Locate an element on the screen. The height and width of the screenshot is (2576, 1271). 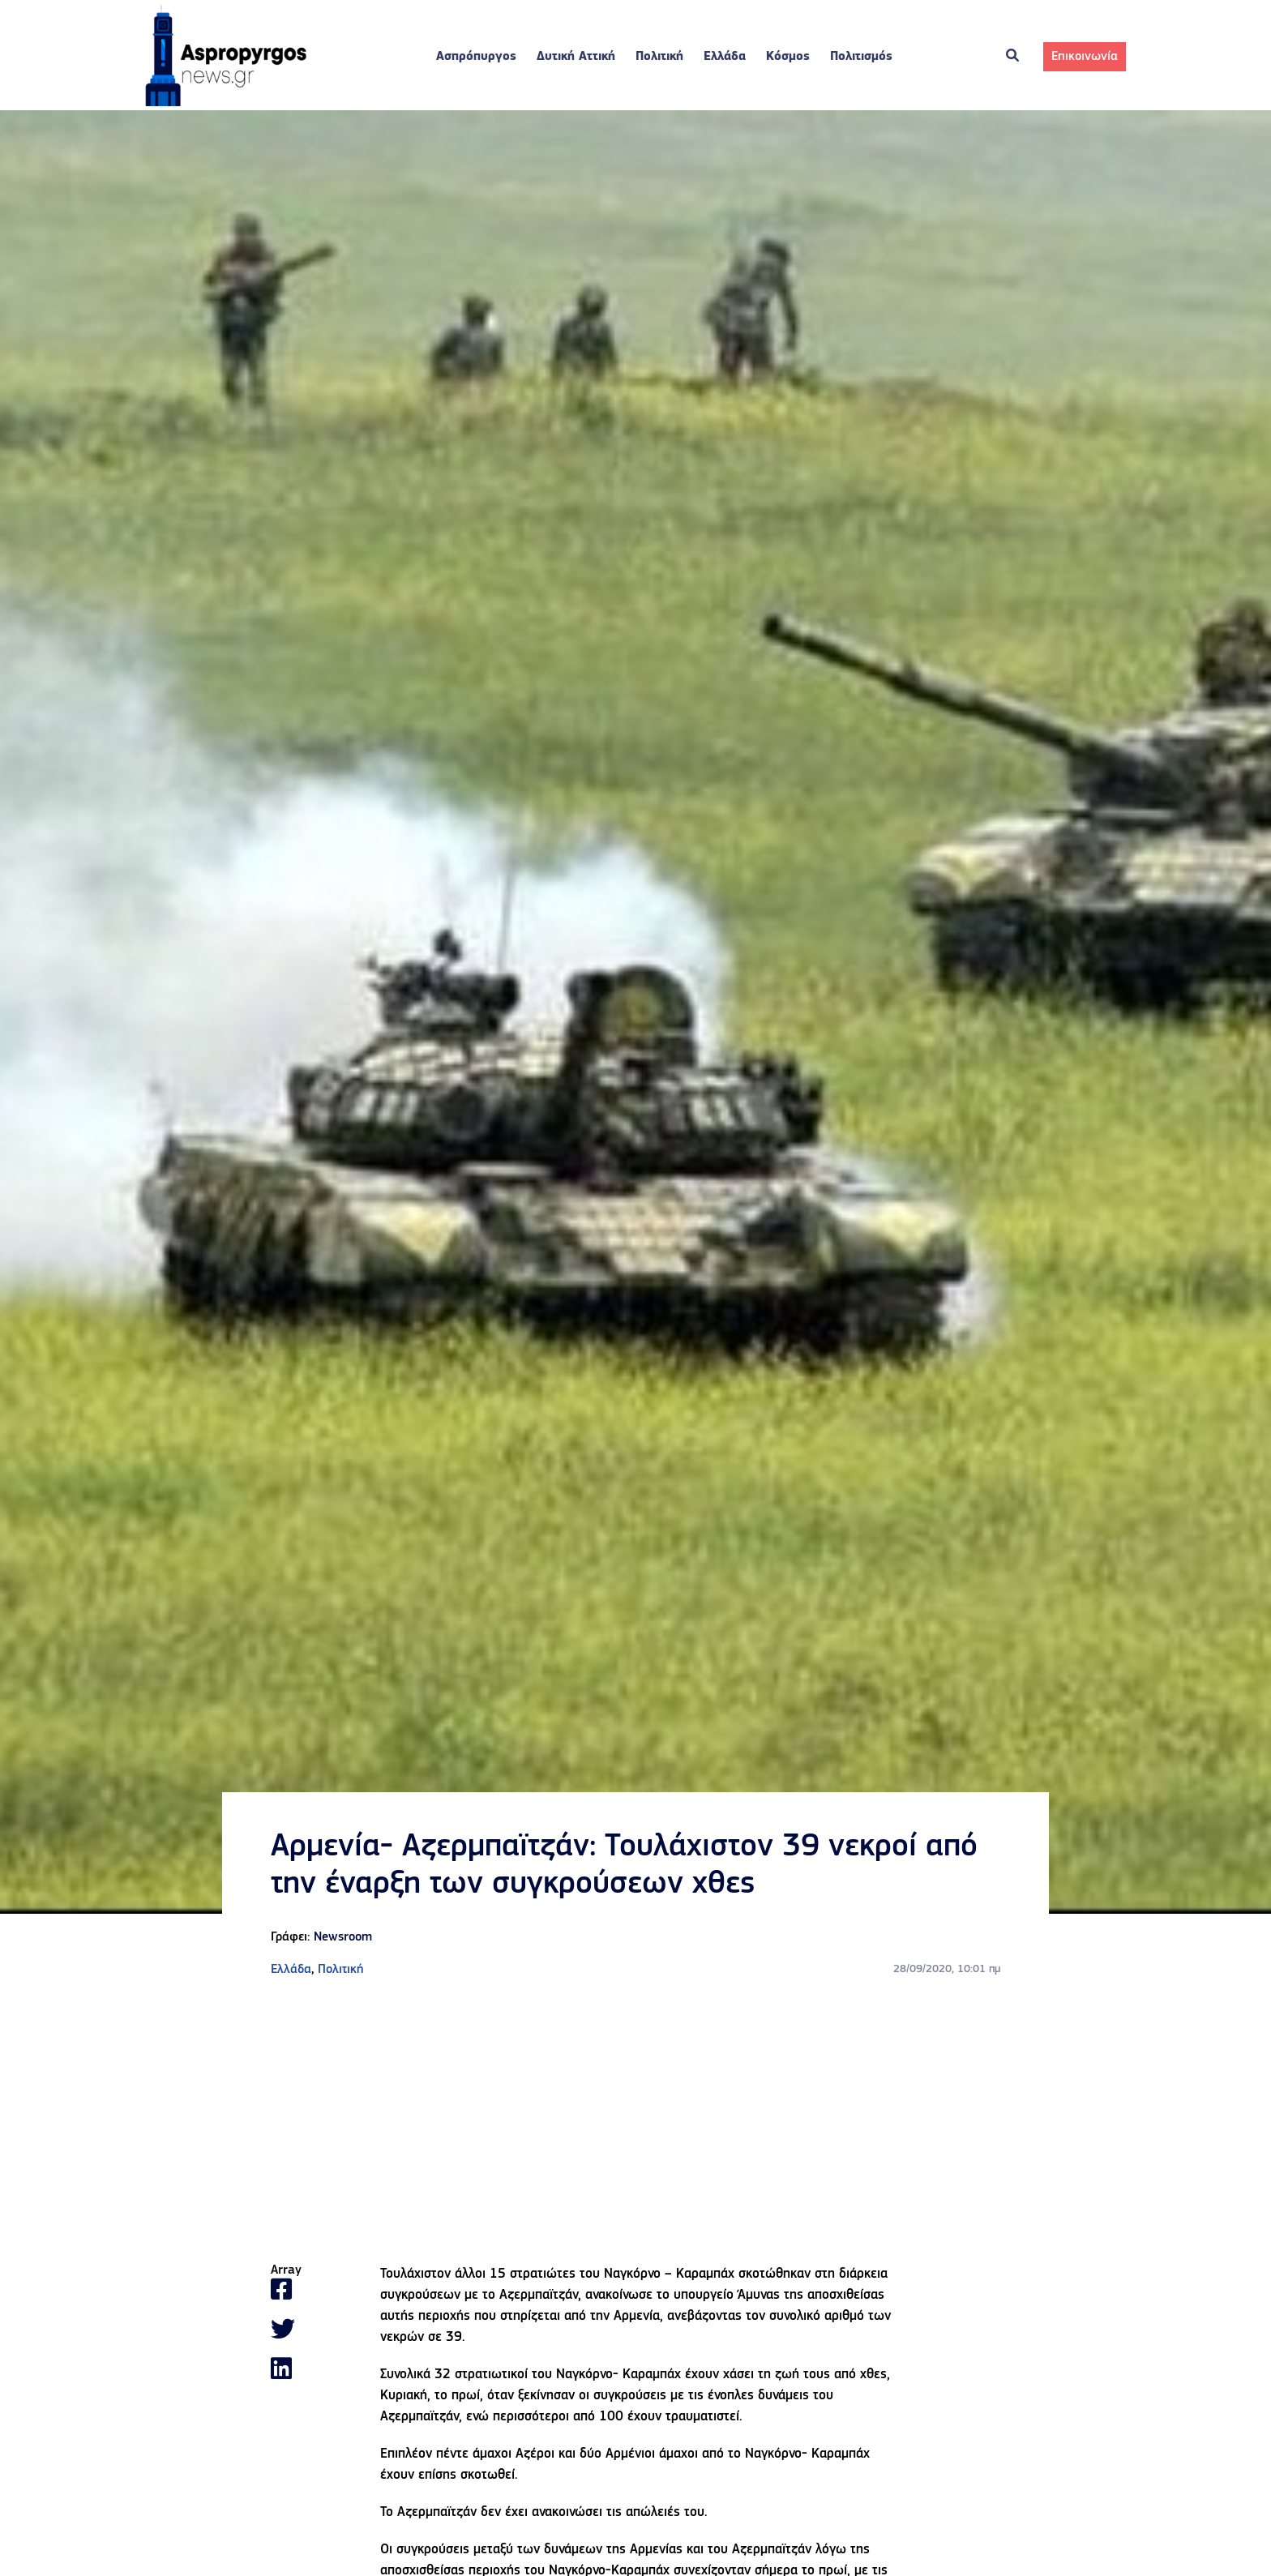
Πολιτική is located at coordinates (659, 56).